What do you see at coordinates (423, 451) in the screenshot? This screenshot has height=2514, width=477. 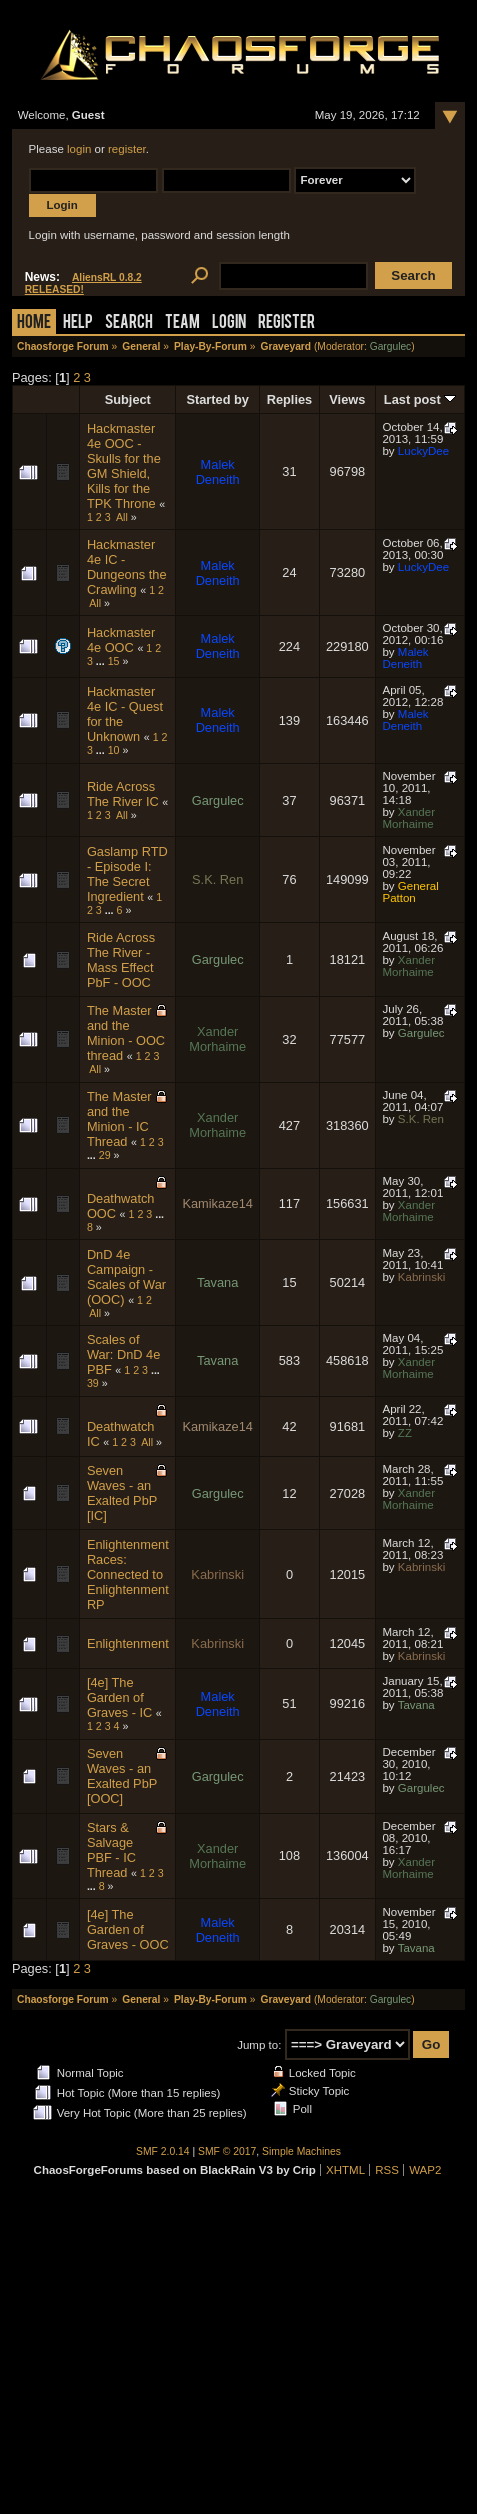 I see `LuckyDee` at bounding box center [423, 451].